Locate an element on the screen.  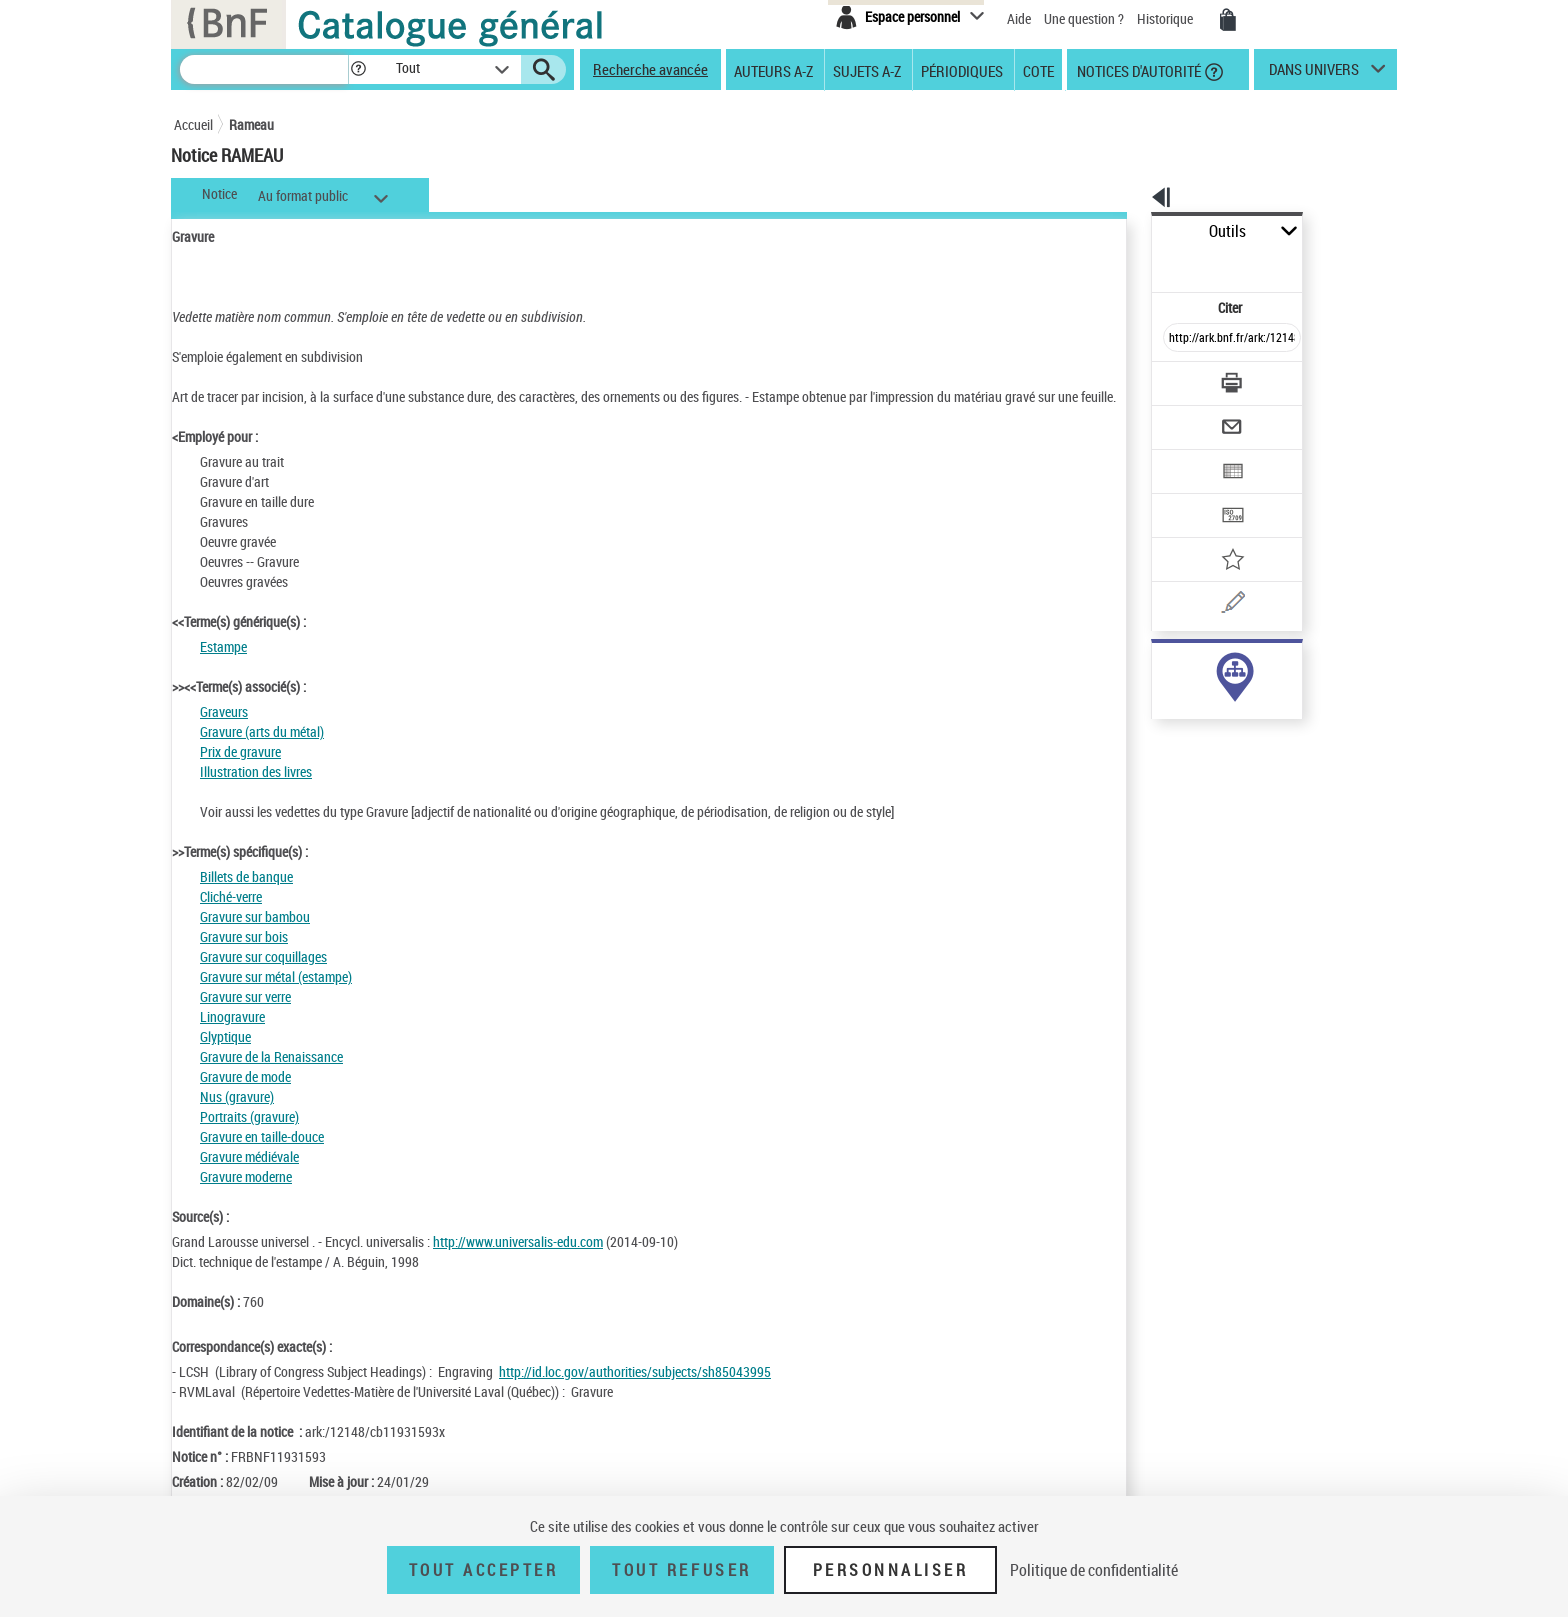
Politique de confidentialité [link] is located at coordinates (1094, 1570).